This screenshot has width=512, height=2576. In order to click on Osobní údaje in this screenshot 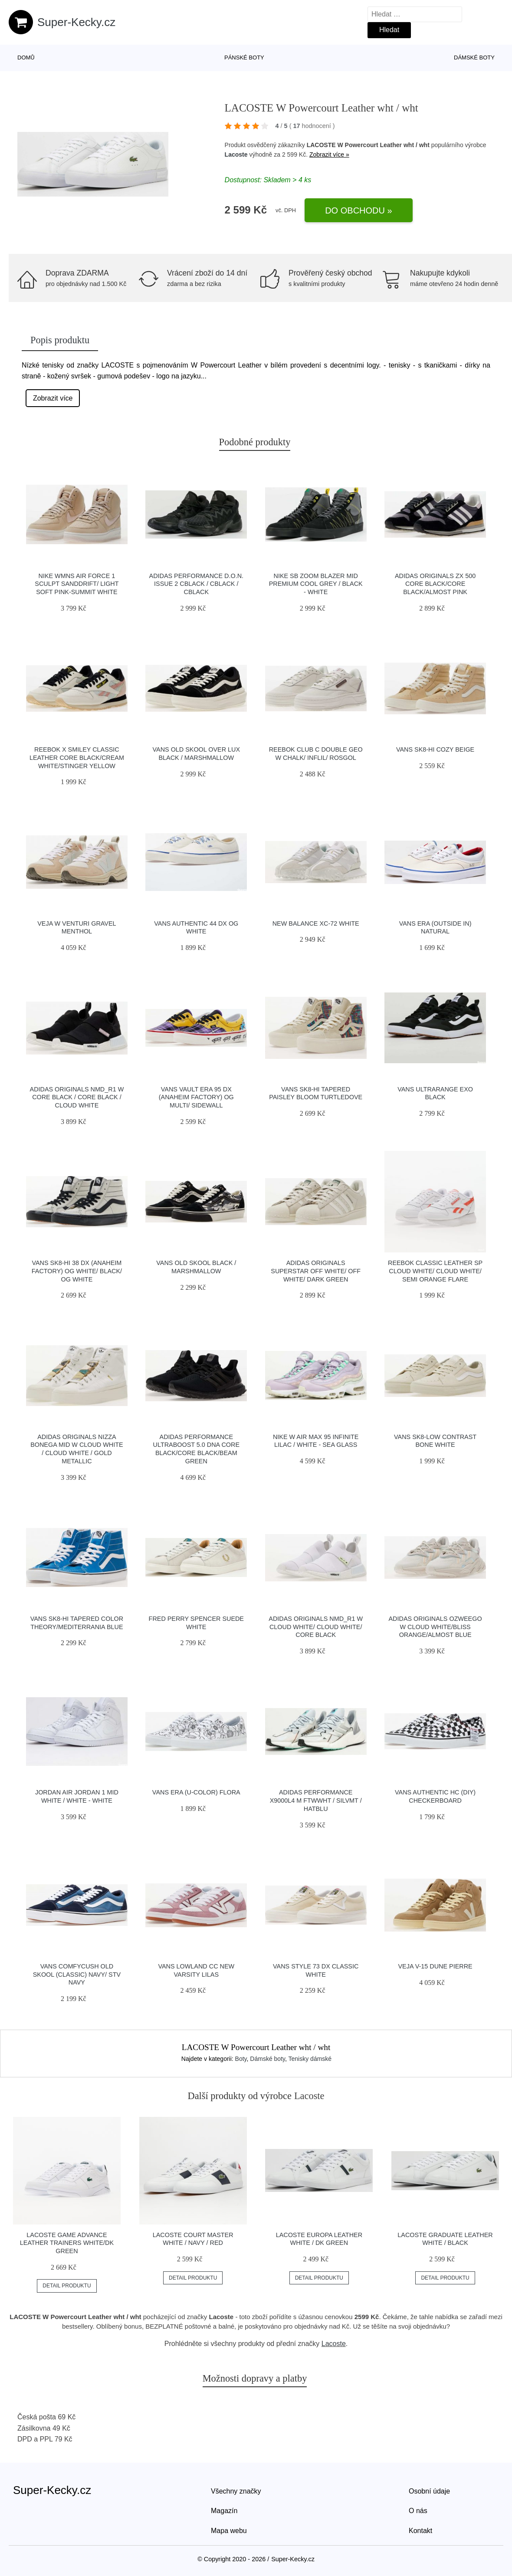, I will do `click(429, 2491)`.